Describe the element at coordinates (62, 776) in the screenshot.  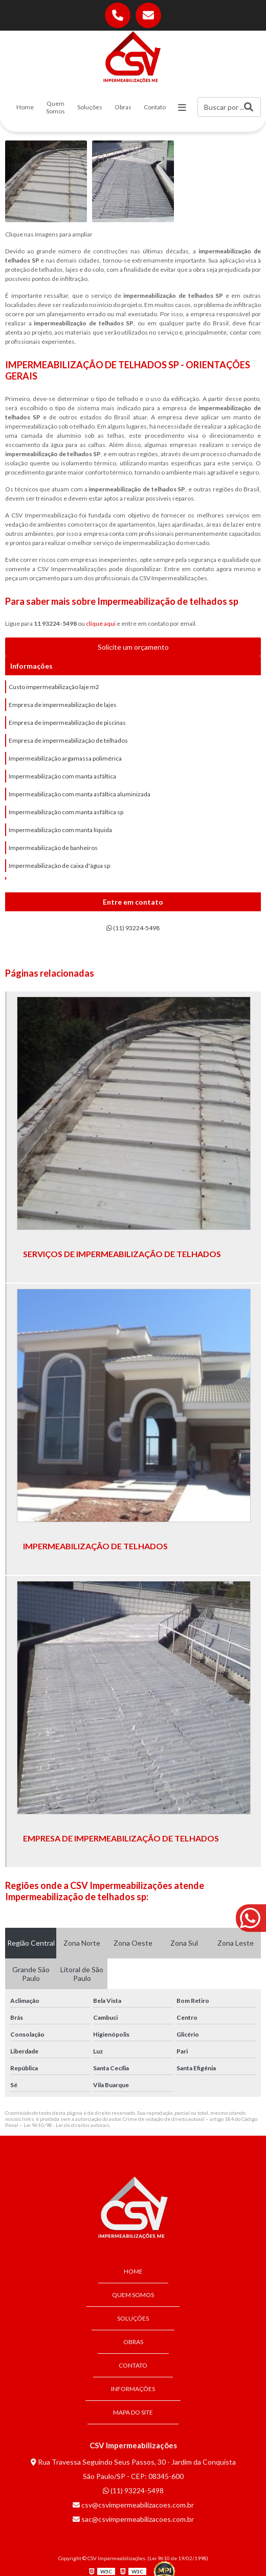
I see `Impermeabilização com manta asfáltica` at that location.